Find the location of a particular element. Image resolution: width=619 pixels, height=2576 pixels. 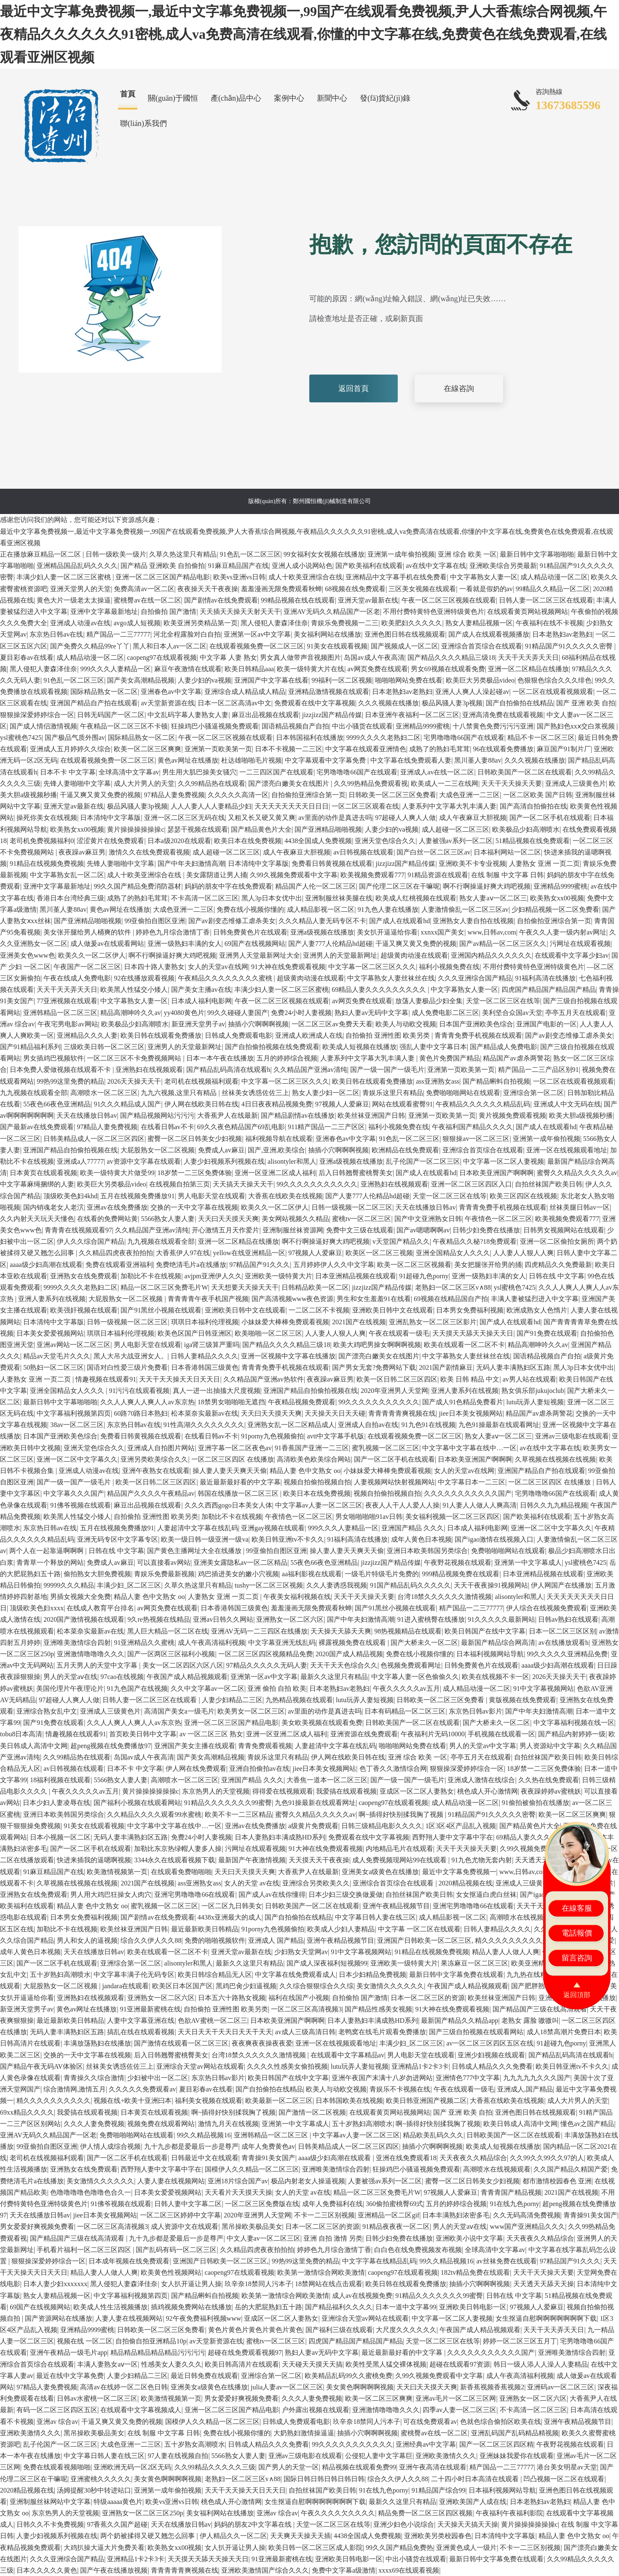

日本香港韩国三级黄色 is located at coordinates (204, 1367).